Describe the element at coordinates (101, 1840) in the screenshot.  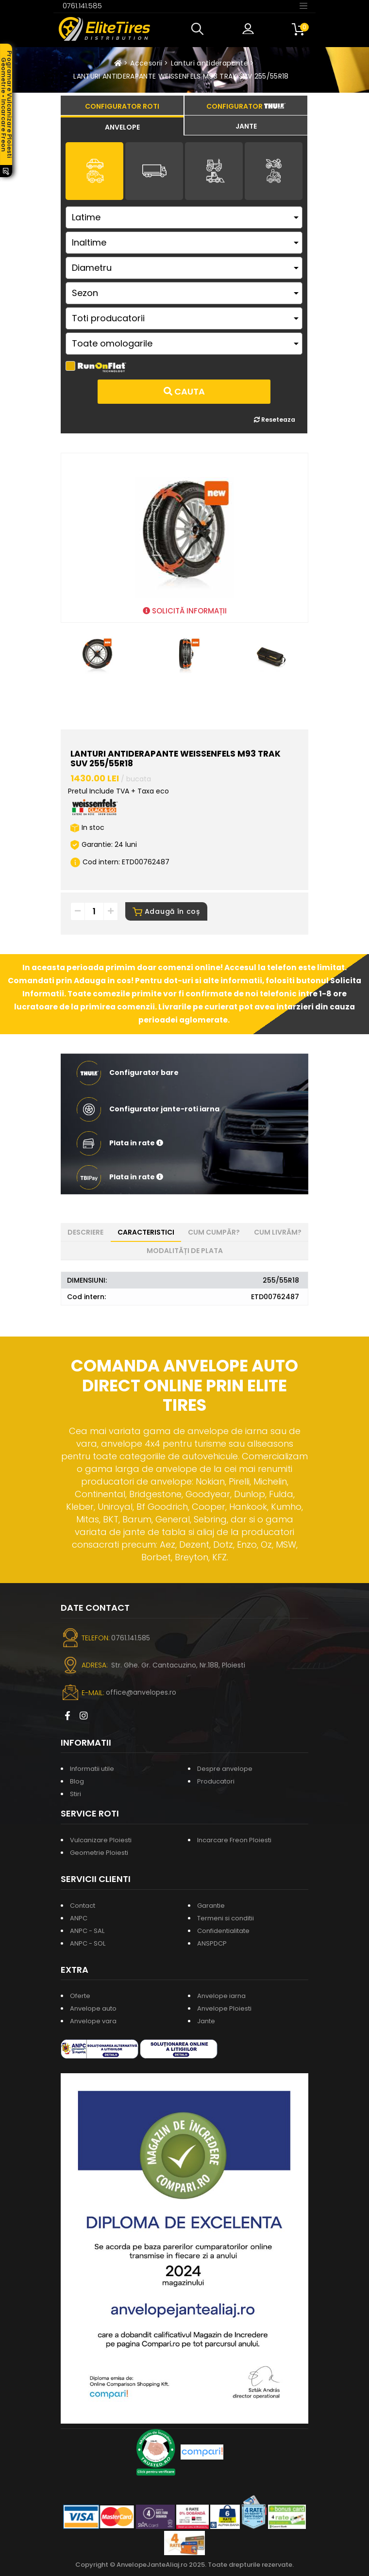
I see `Vulcanizare Ploiesti` at that location.